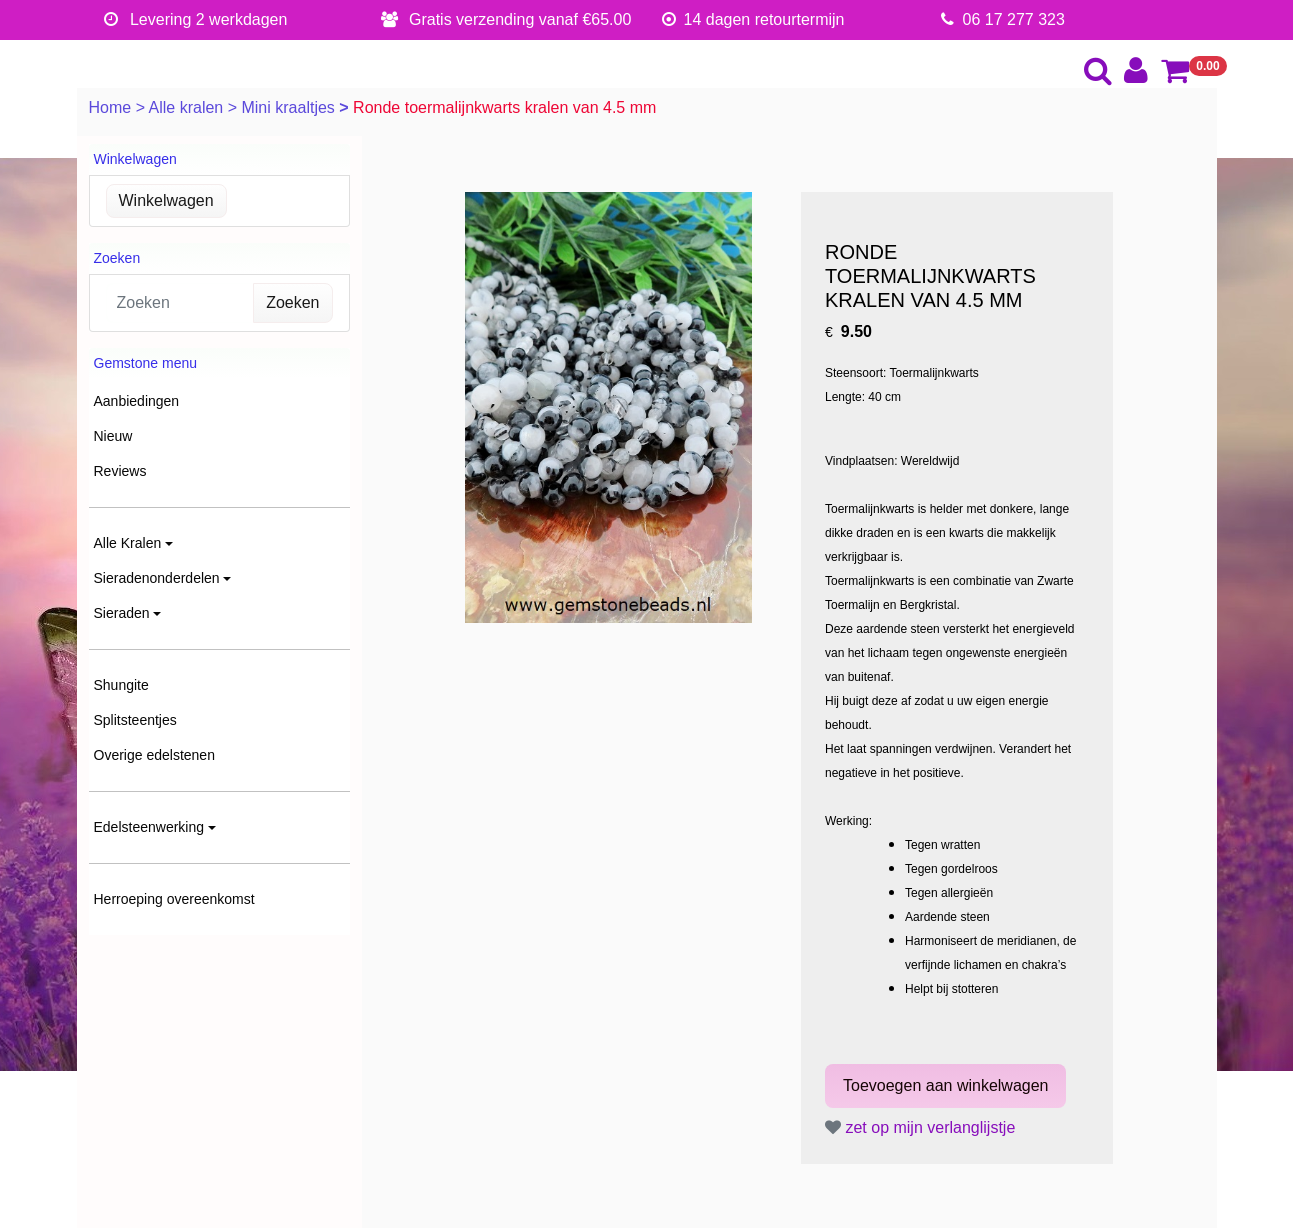 This screenshot has height=1228, width=1293. I want to click on Shungite, so click(121, 685).